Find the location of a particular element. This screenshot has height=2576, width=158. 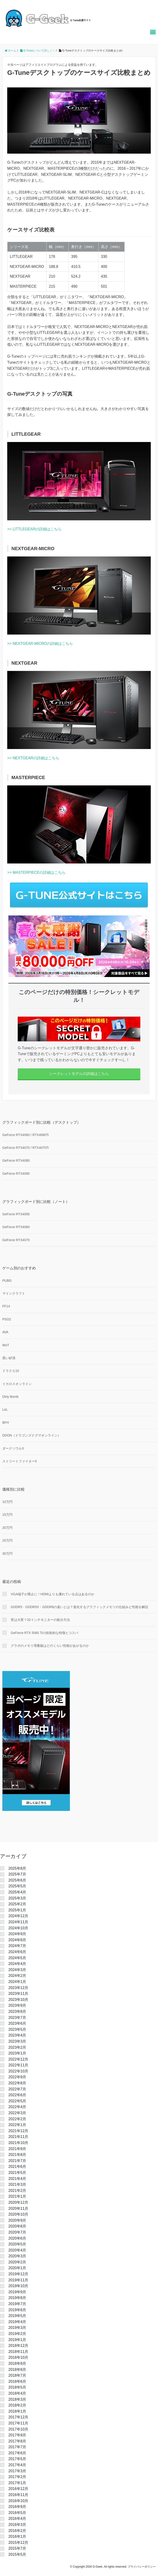

2025年8月 is located at coordinates (17, 1868).